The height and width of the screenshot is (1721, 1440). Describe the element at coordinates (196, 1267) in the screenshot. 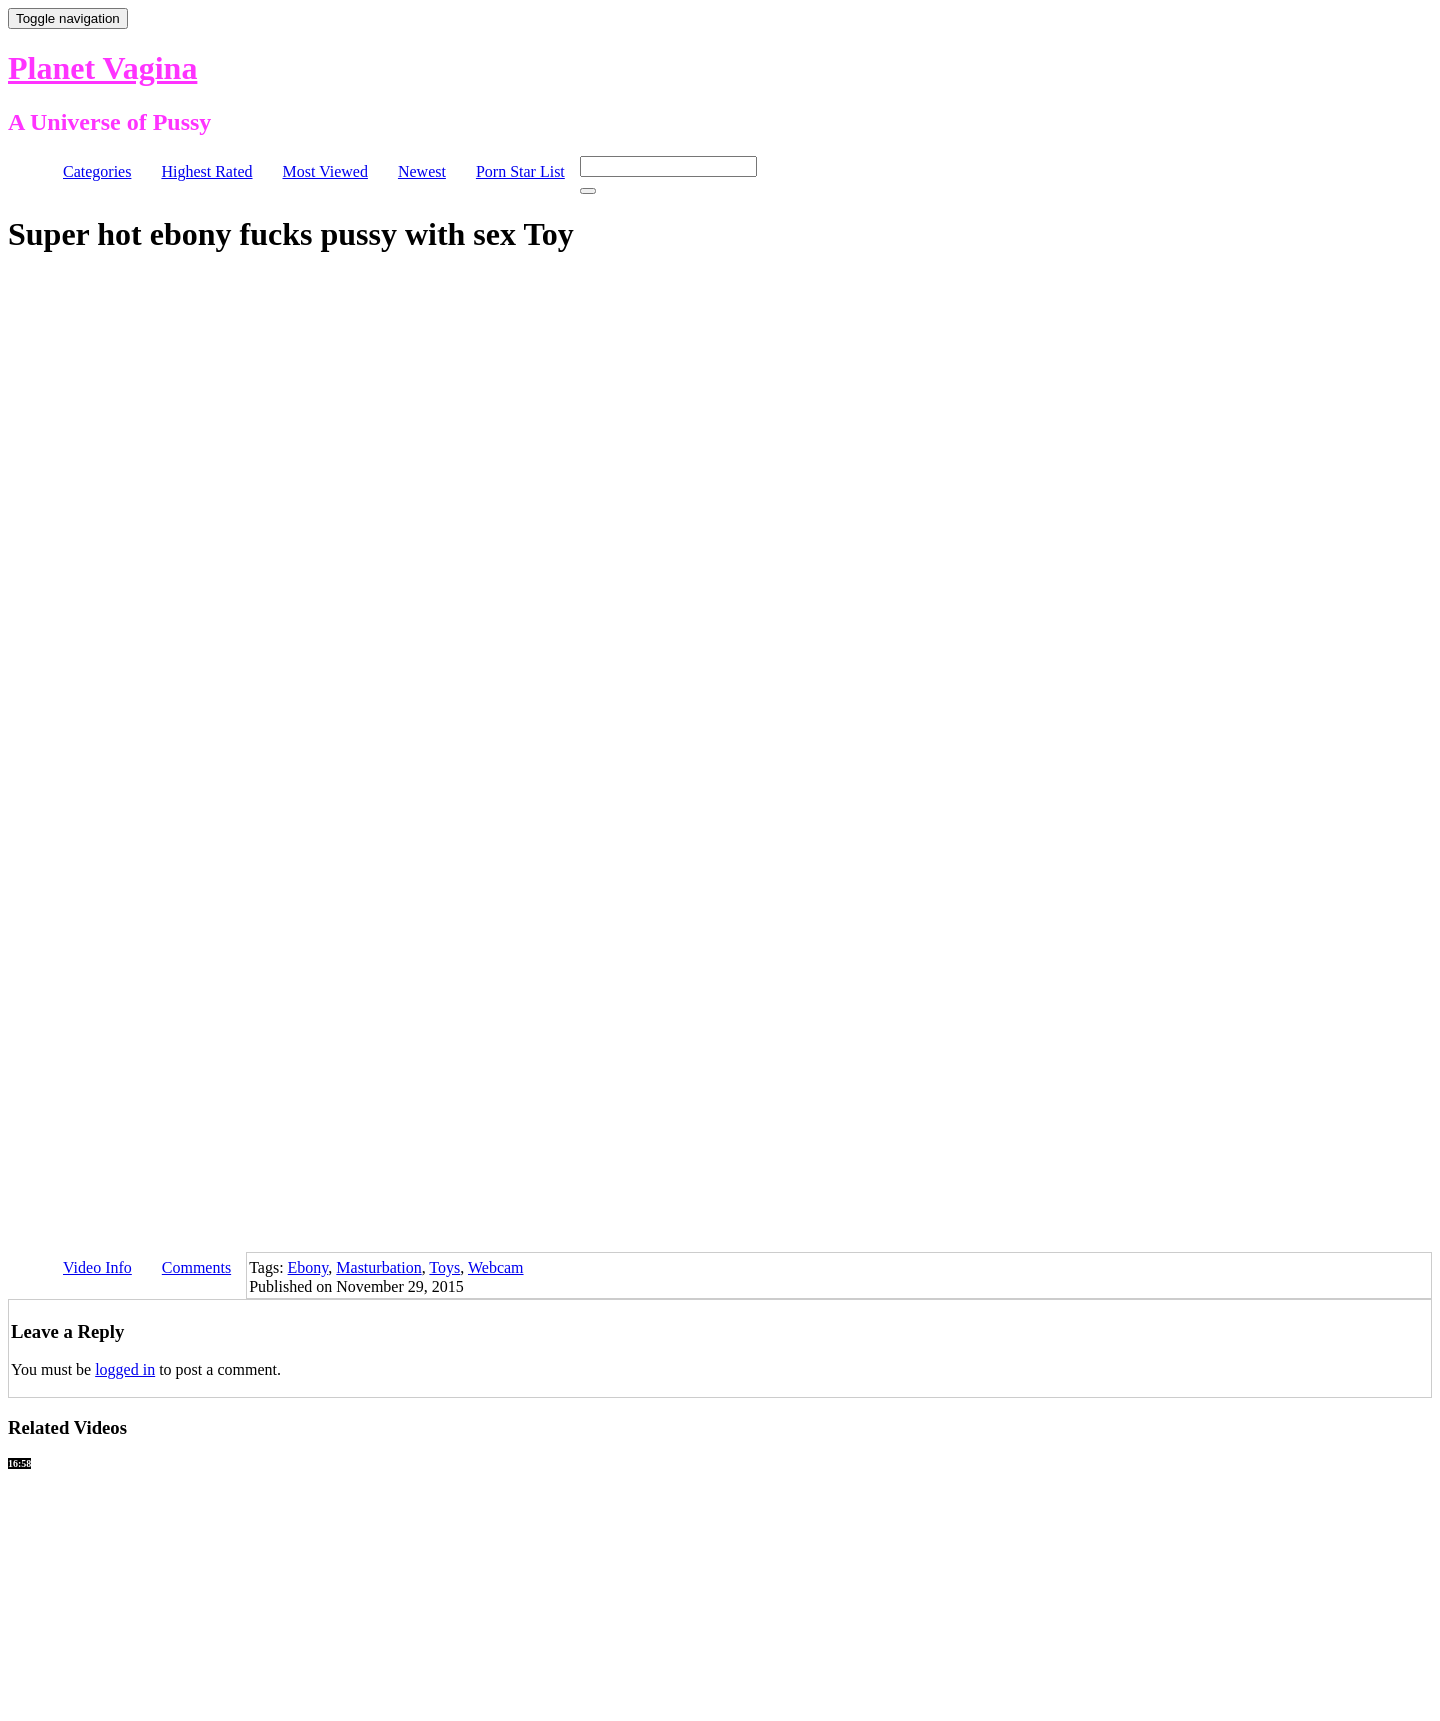

I see `Comments` at that location.